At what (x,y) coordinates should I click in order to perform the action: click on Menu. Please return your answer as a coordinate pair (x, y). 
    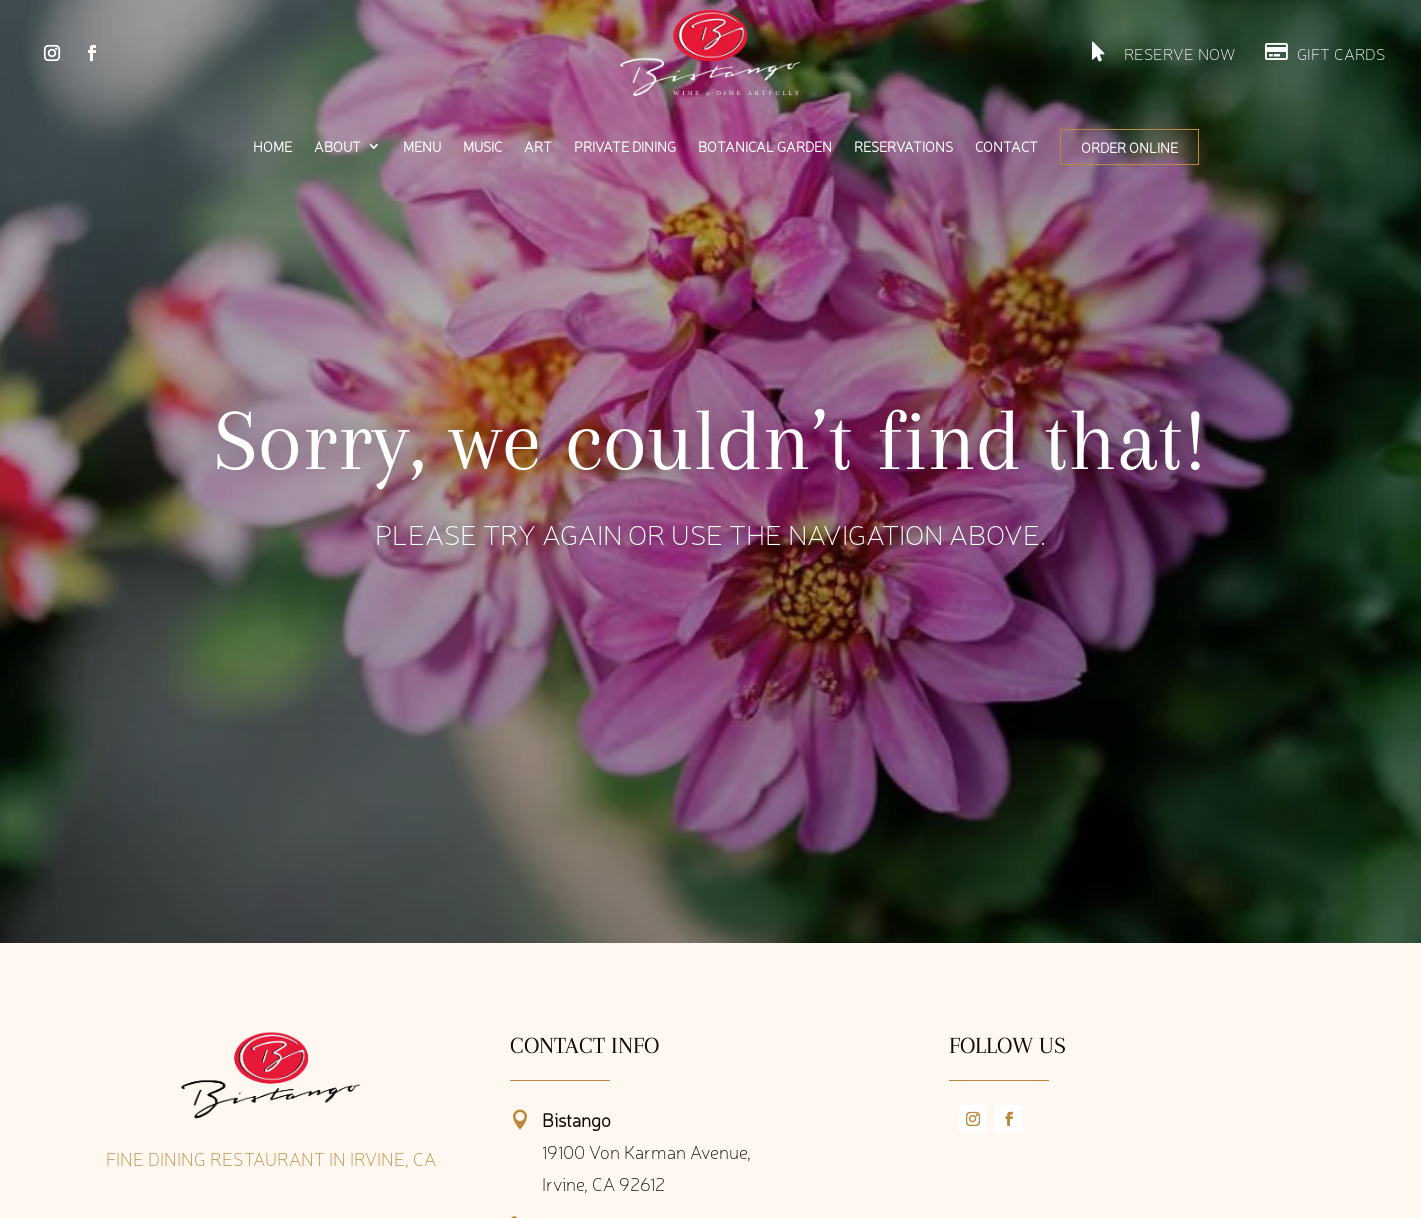
    Looking at the image, I should click on (422, 147).